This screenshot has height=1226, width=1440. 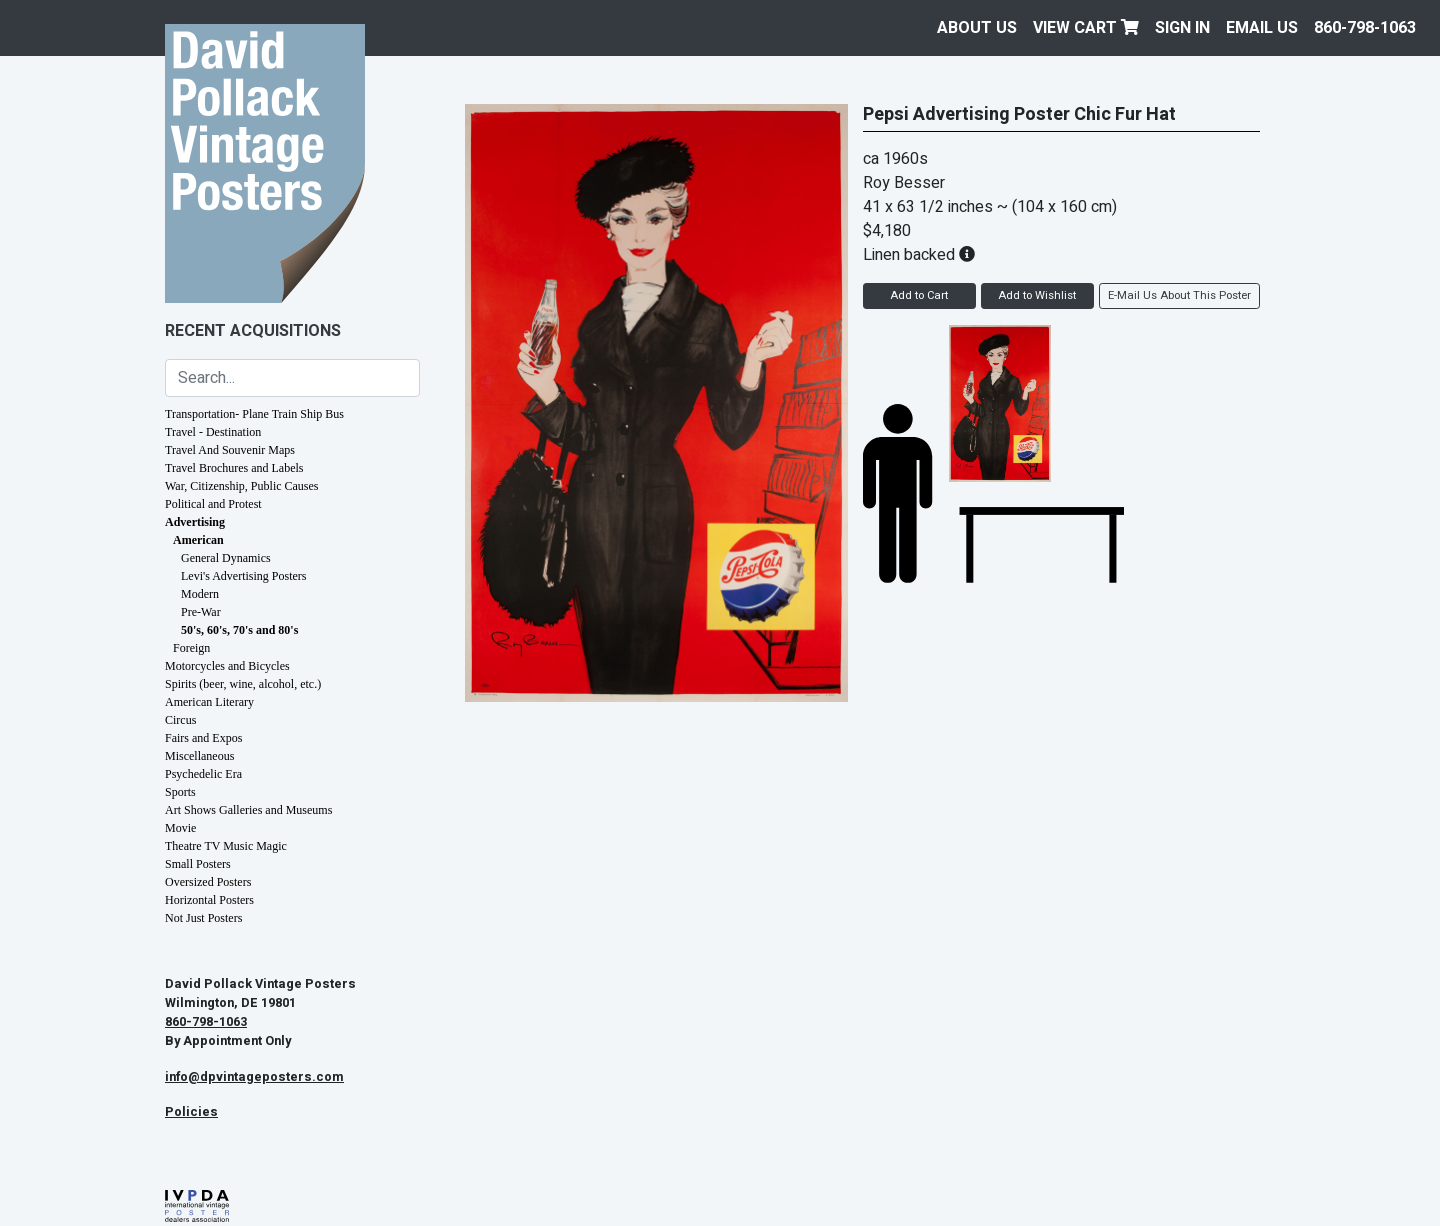 What do you see at coordinates (242, 486) in the screenshot?
I see `War, Citizenship, Public Causes` at bounding box center [242, 486].